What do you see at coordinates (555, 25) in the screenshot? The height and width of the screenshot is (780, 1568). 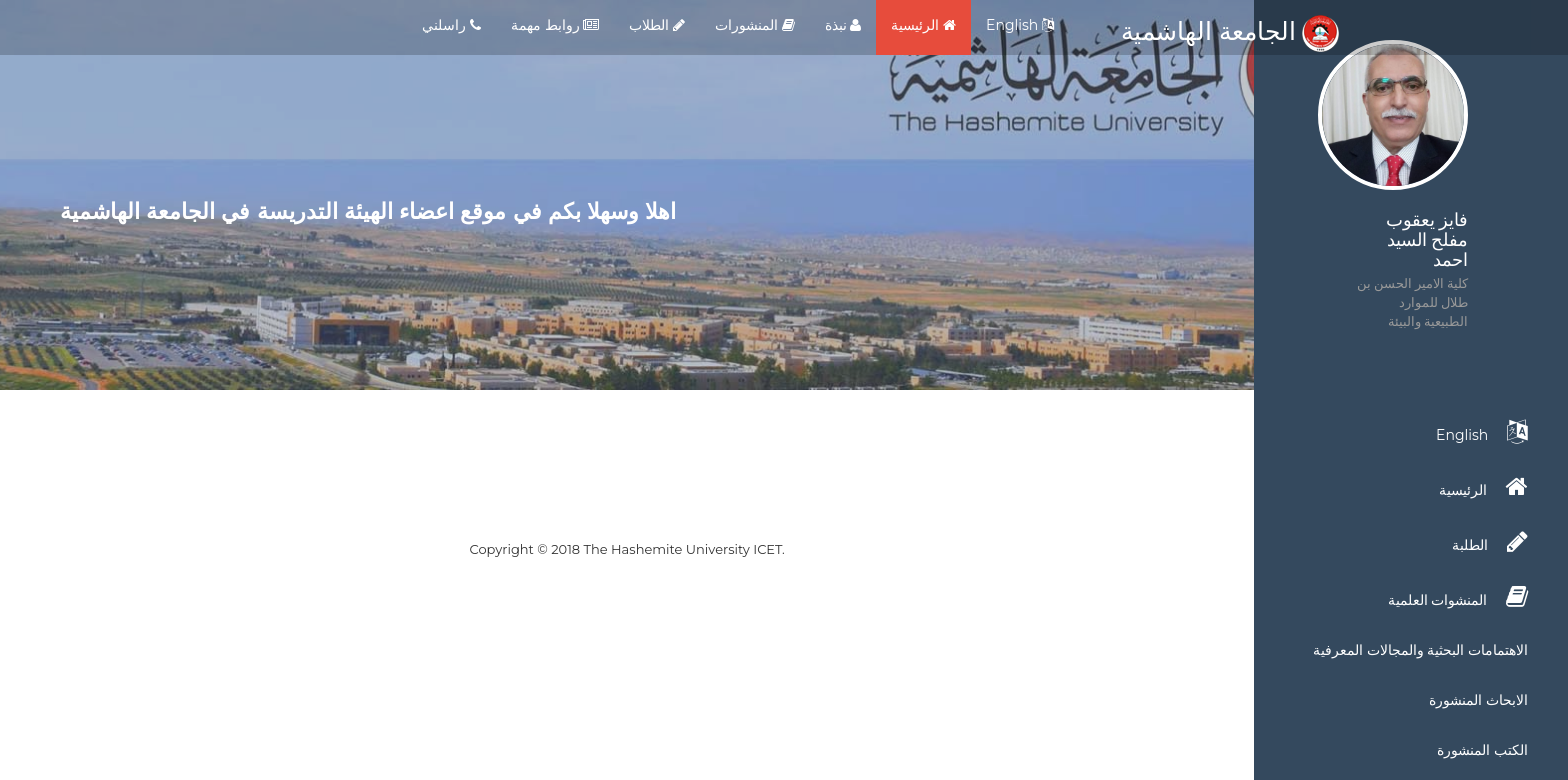 I see `روابط مهمة` at bounding box center [555, 25].